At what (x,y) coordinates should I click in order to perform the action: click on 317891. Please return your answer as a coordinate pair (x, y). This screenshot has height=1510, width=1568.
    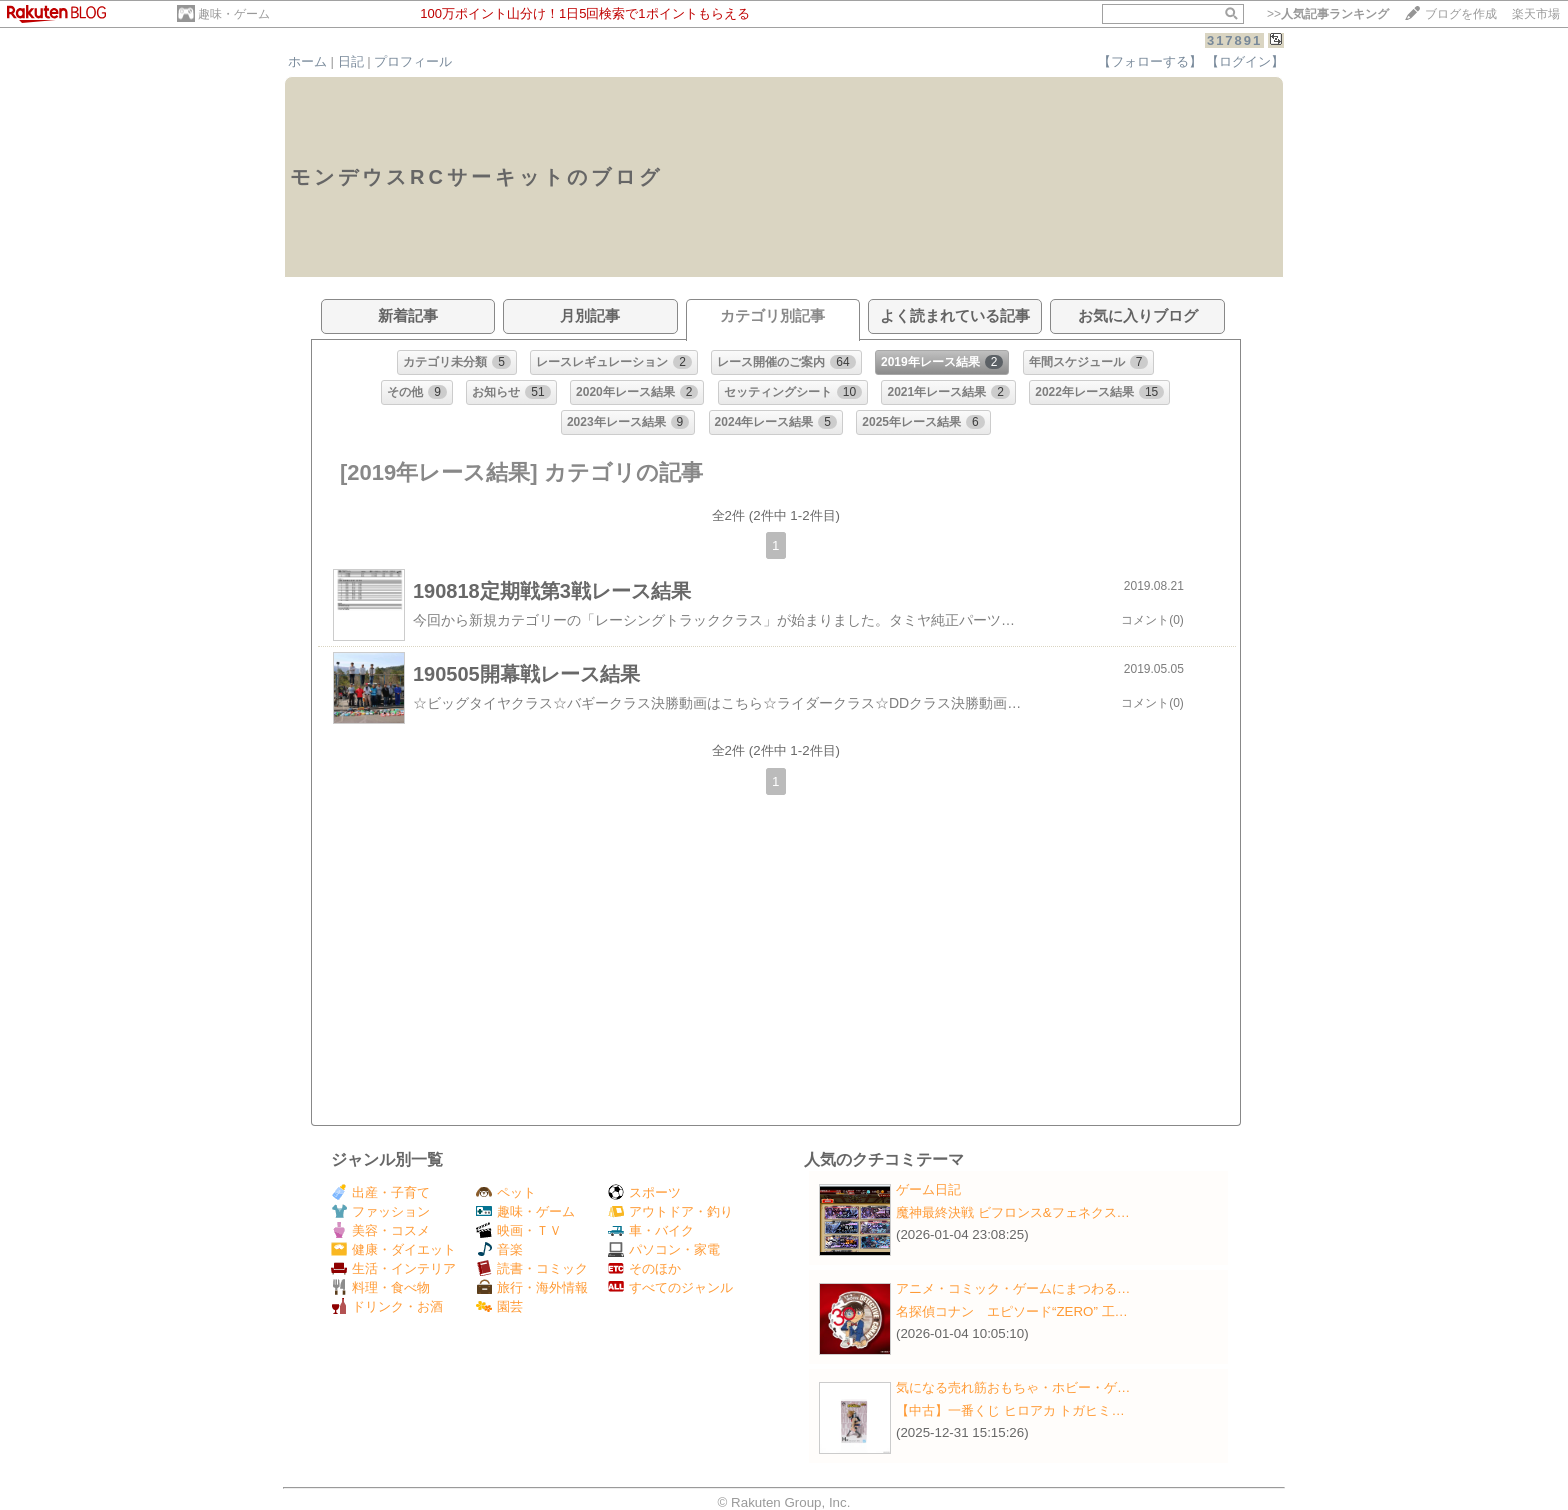
    Looking at the image, I should click on (1234, 40).